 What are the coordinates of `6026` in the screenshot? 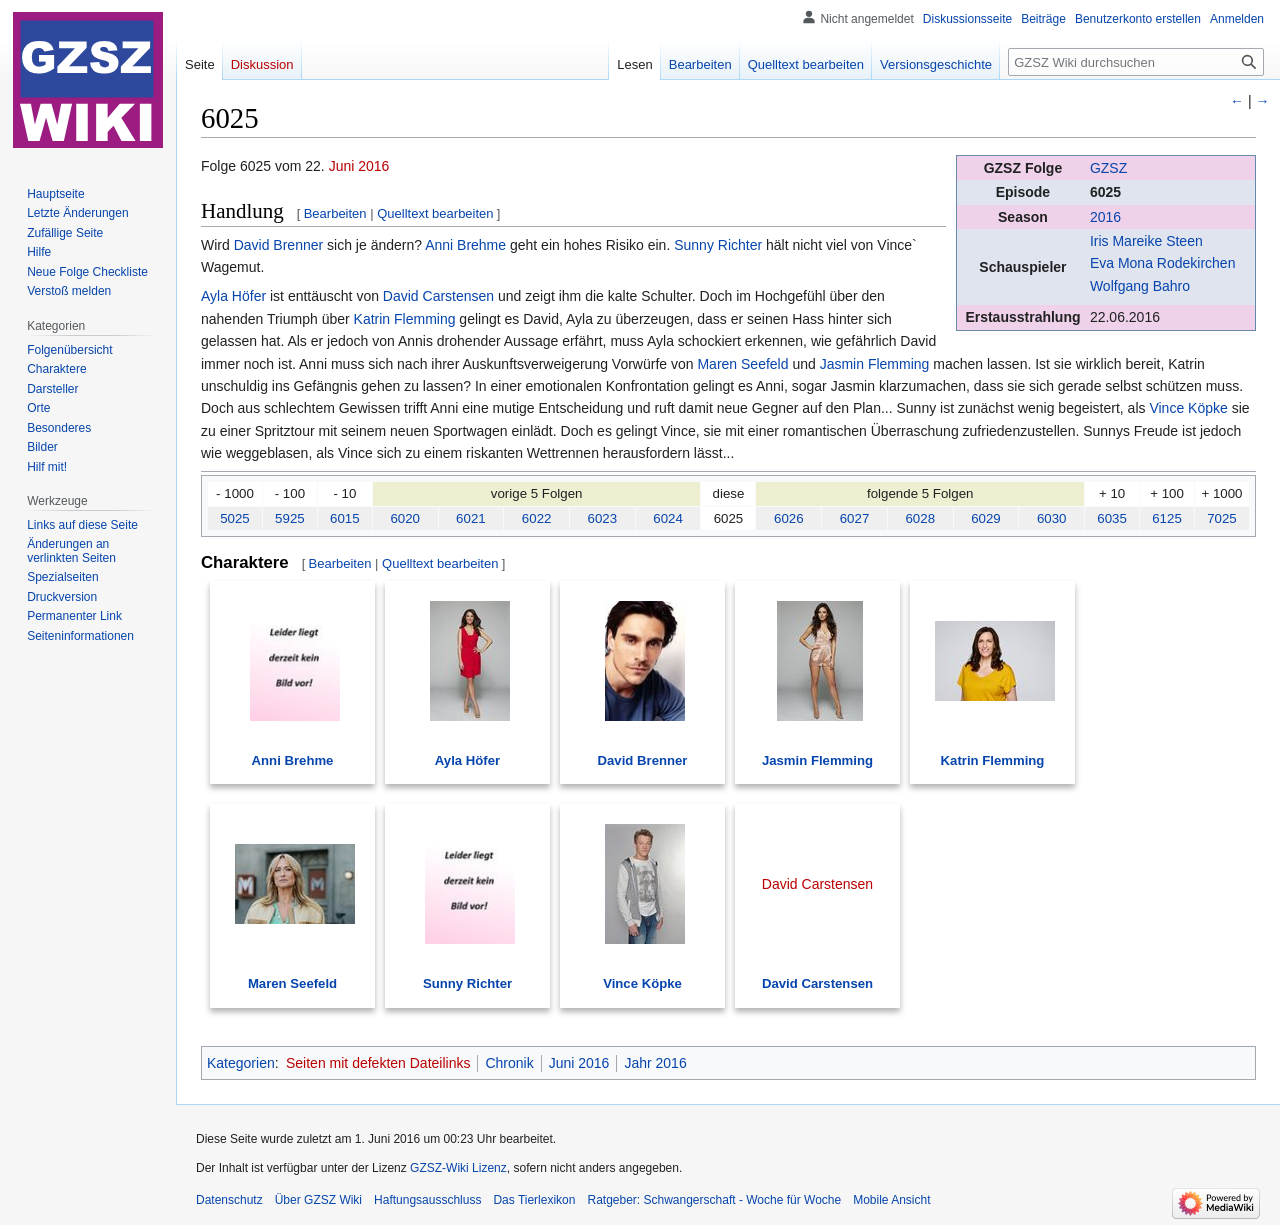 It's located at (789, 518).